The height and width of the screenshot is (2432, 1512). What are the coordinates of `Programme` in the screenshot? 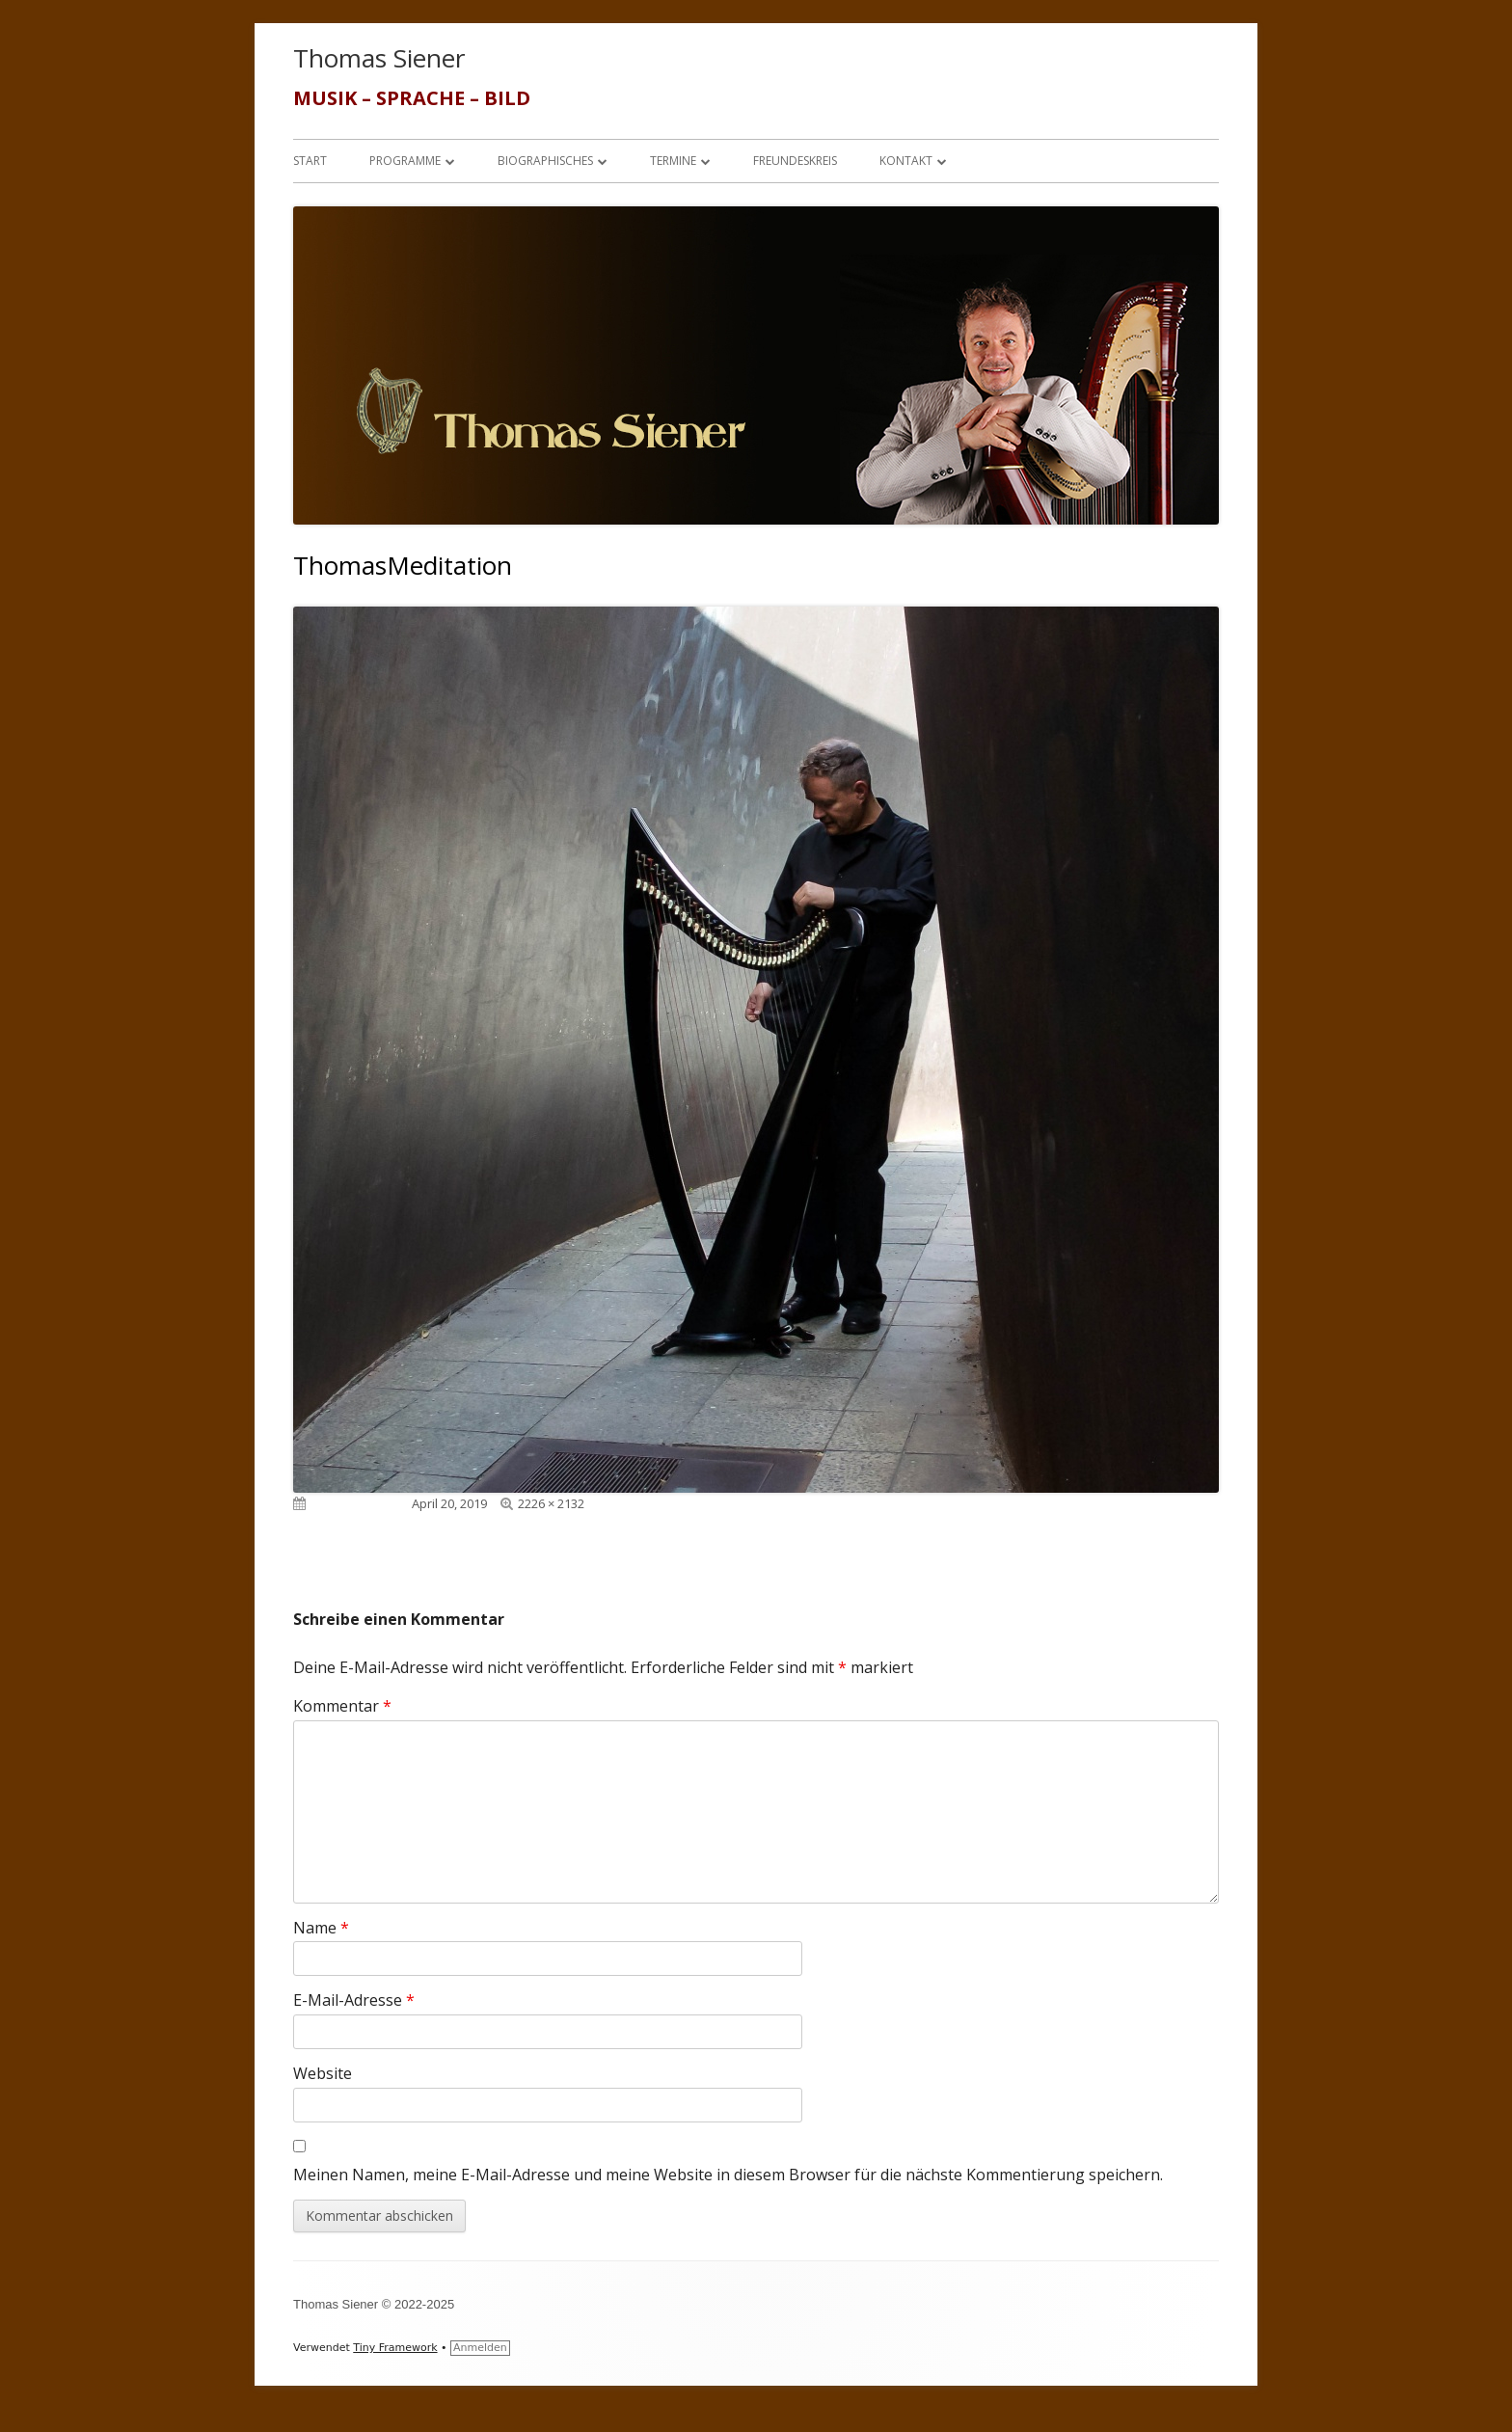 It's located at (405, 160).